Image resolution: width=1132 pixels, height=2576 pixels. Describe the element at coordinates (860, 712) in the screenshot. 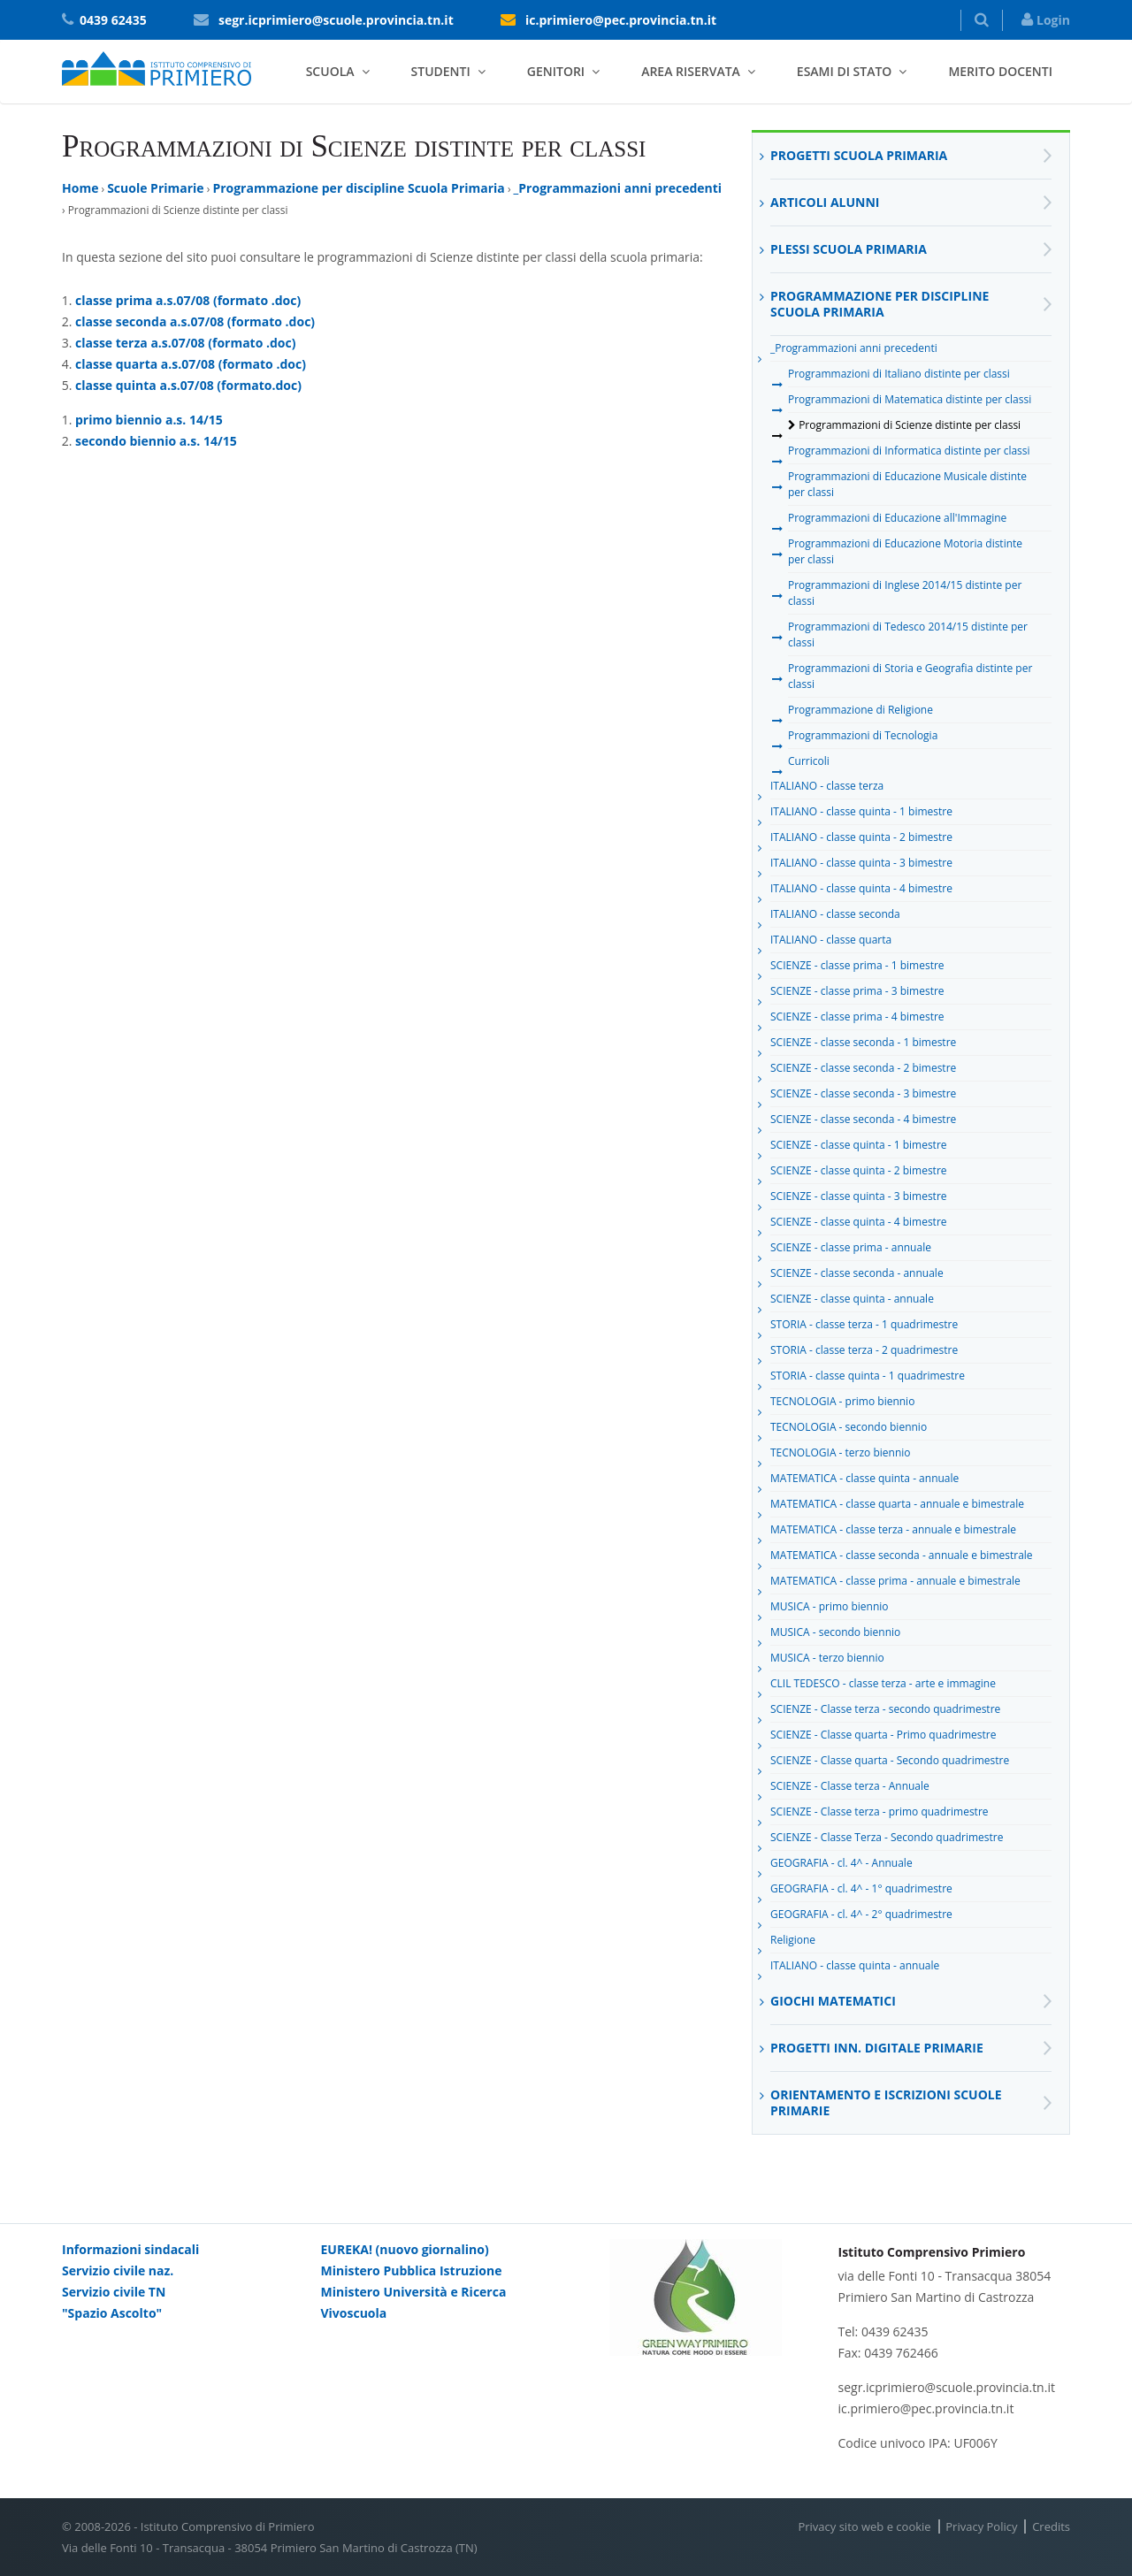

I see `Programmazione di Religione` at that location.